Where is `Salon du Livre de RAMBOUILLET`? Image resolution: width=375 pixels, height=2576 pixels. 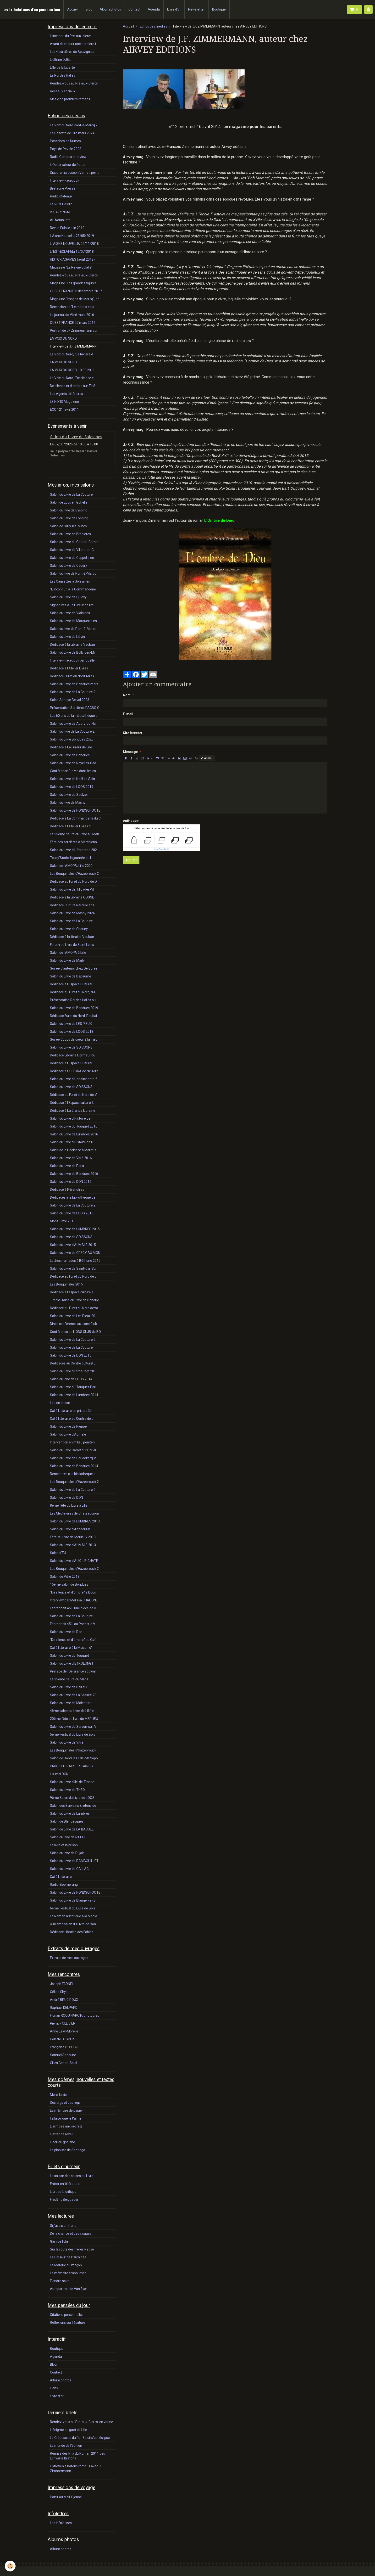
Salon du Livre de RAMBOUILLET is located at coordinates (74, 1861).